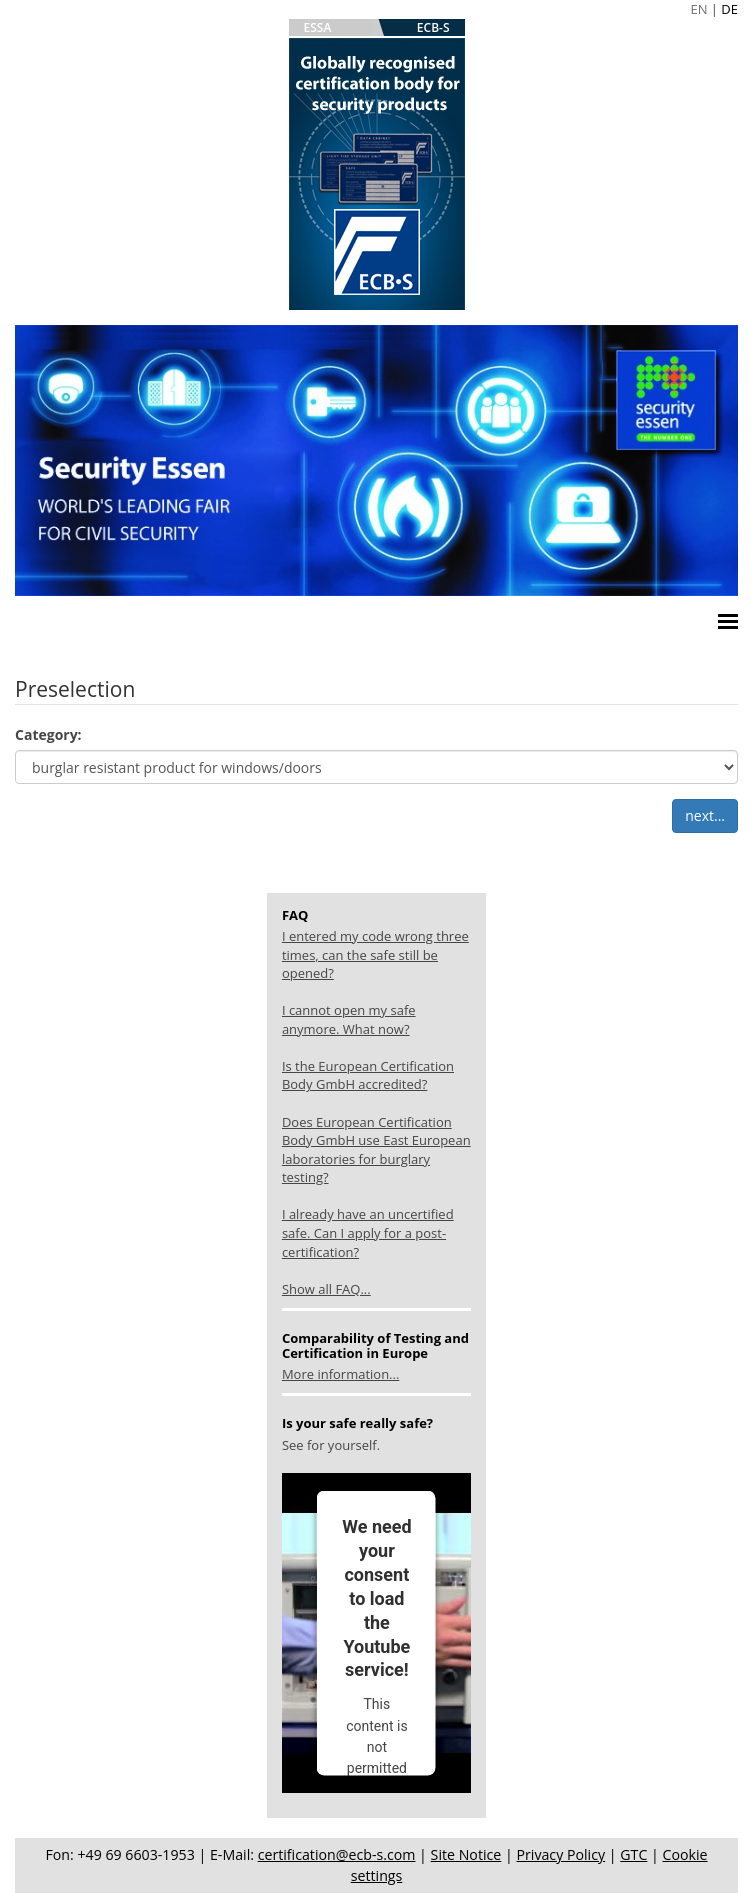  What do you see at coordinates (375, 954) in the screenshot?
I see `I entered my code wrong three times, can the safe still be opened?` at bounding box center [375, 954].